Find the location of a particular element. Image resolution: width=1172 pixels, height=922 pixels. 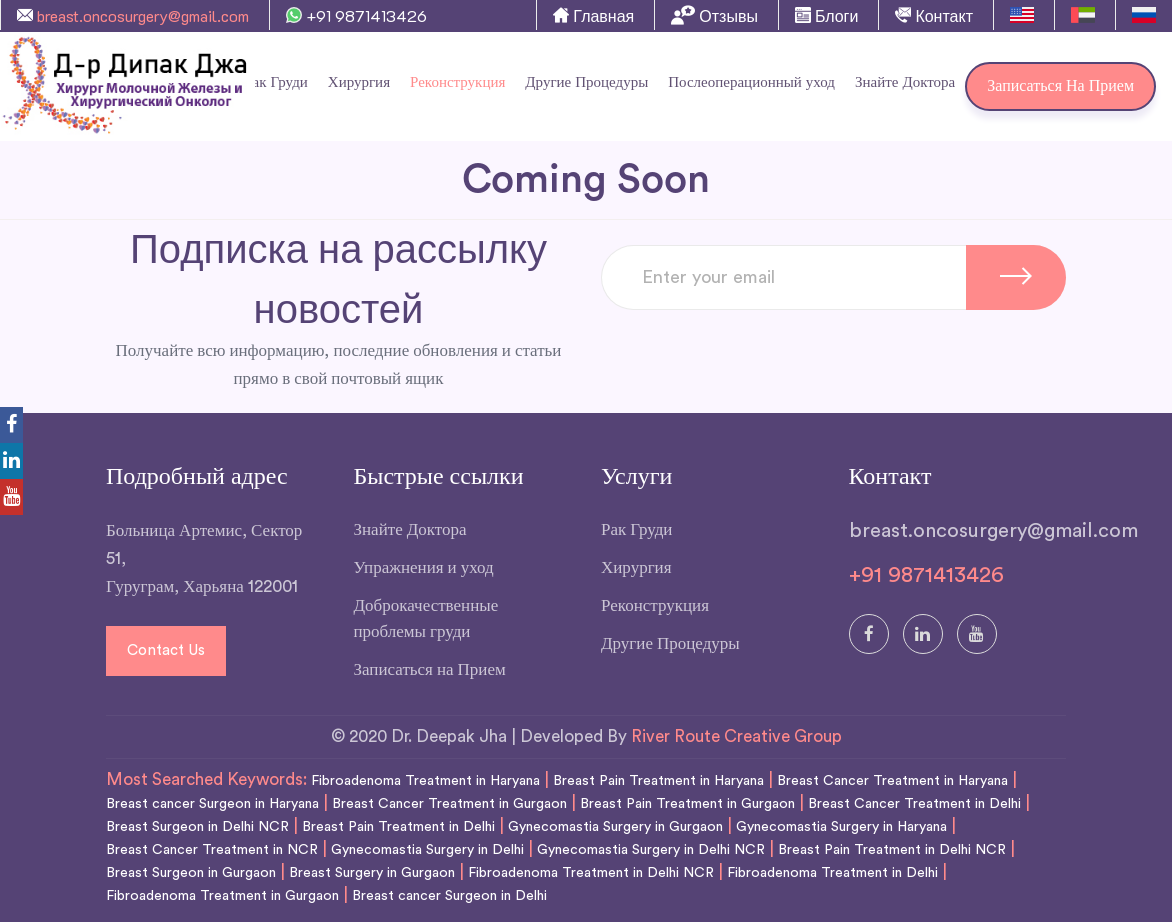

Fibroadenoma Treatment in Delhi is located at coordinates (832, 873).